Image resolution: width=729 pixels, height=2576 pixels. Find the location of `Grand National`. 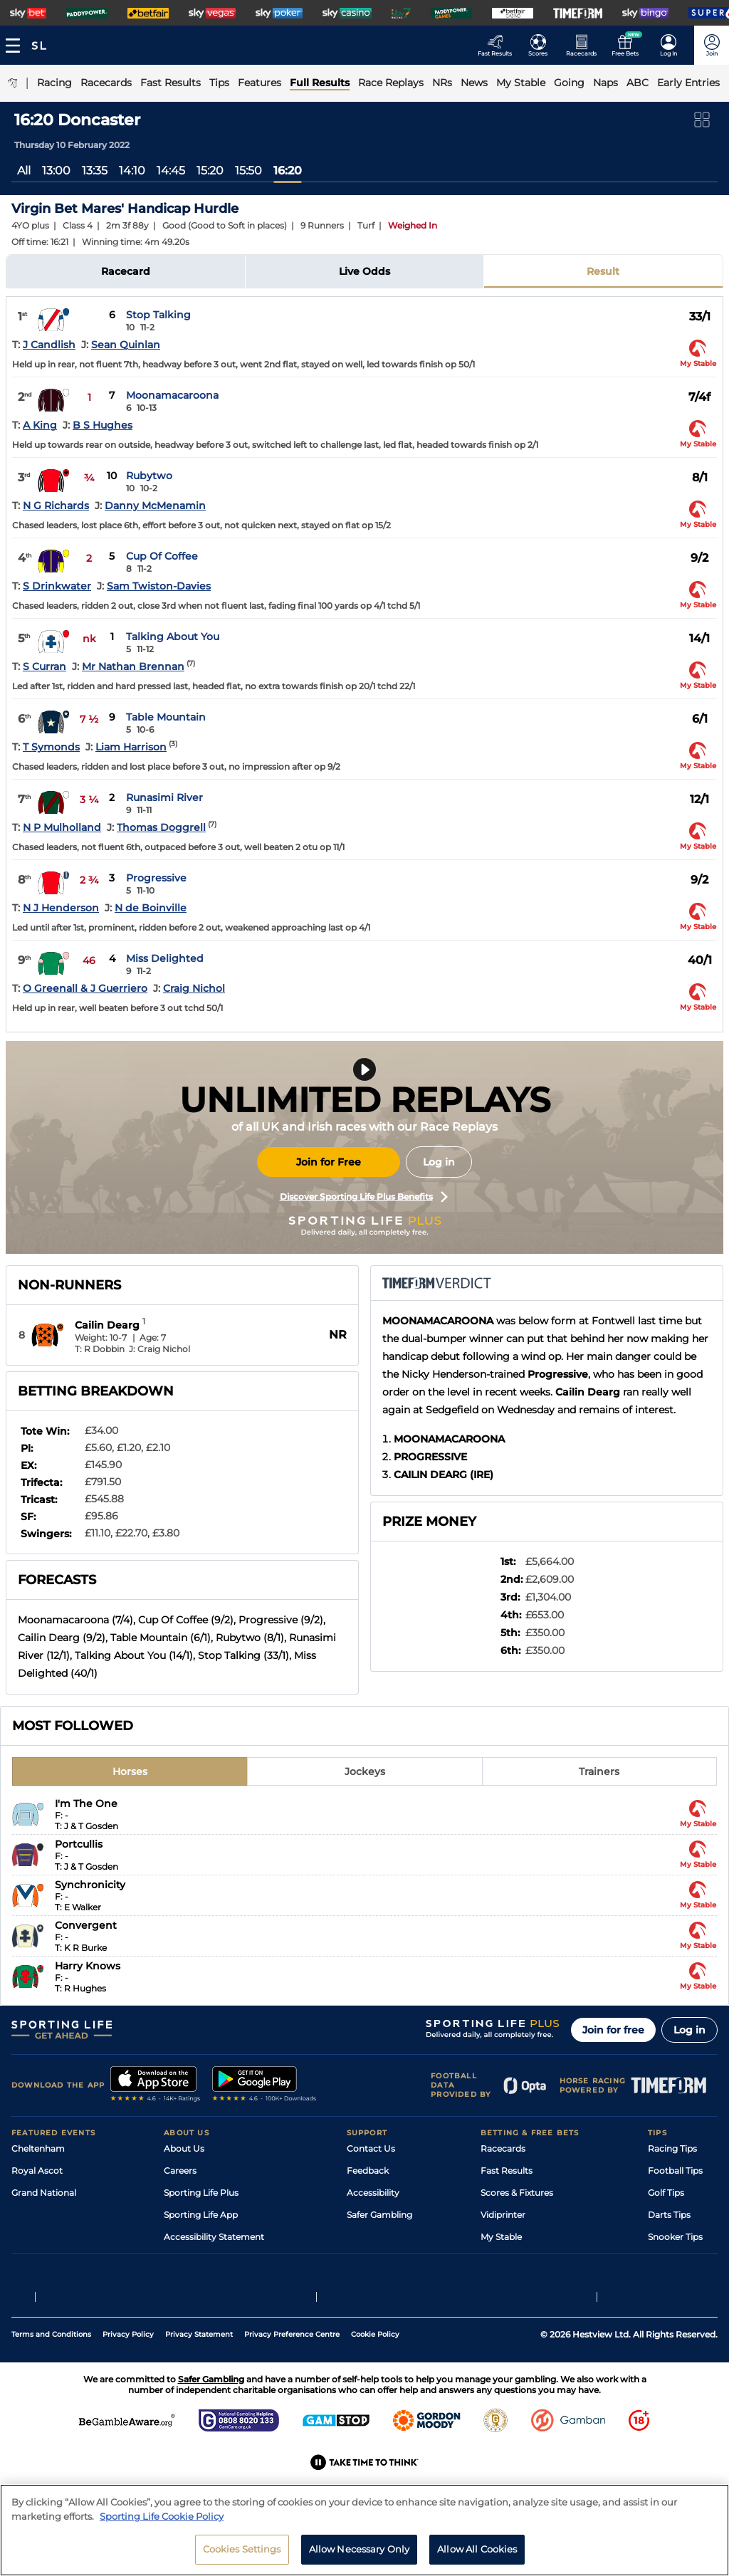

Grand National is located at coordinates (43, 2192).